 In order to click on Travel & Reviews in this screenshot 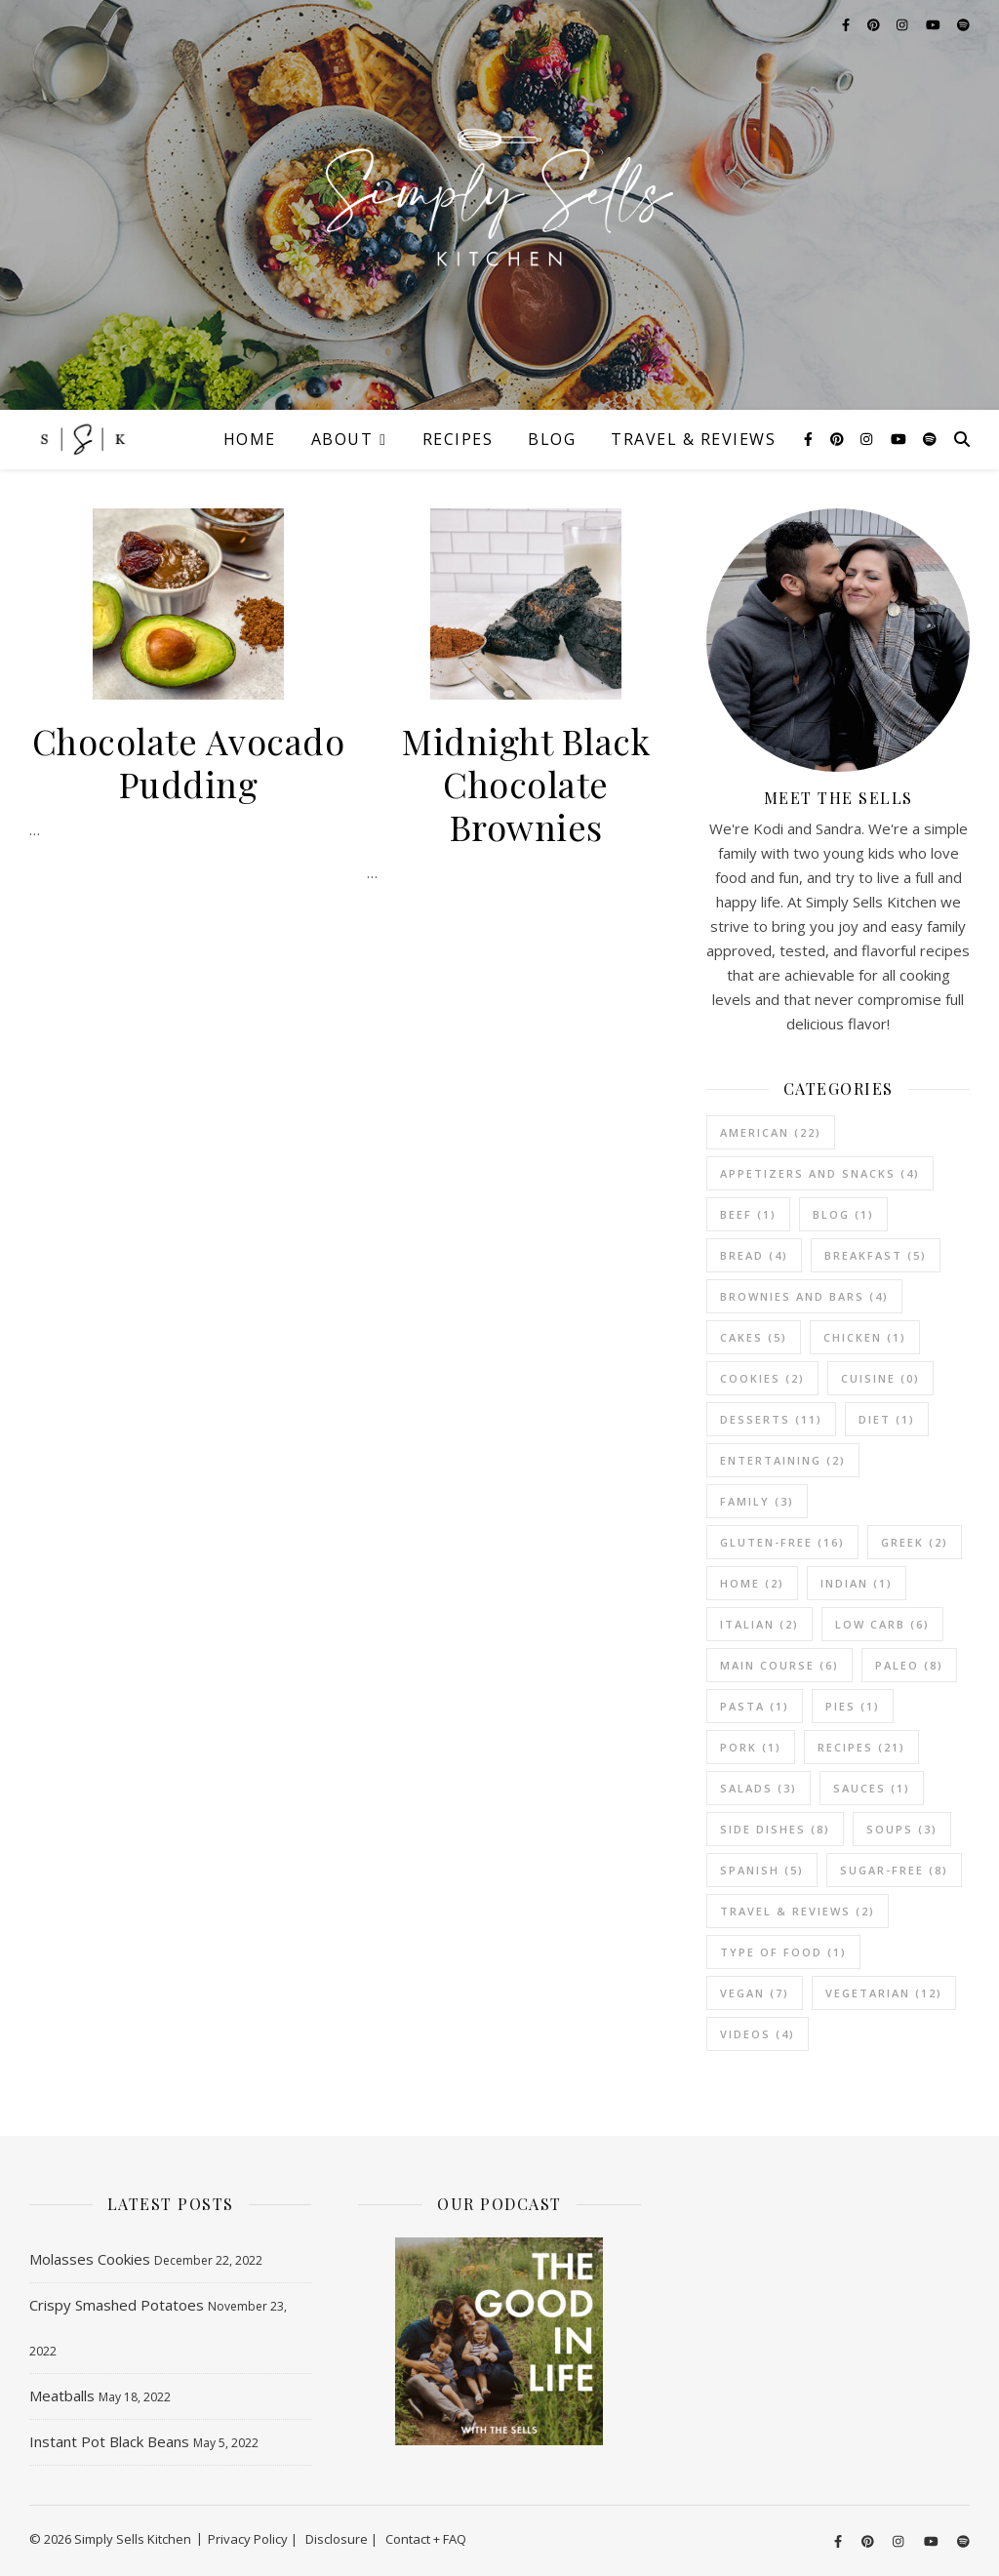, I will do `click(693, 439)`.